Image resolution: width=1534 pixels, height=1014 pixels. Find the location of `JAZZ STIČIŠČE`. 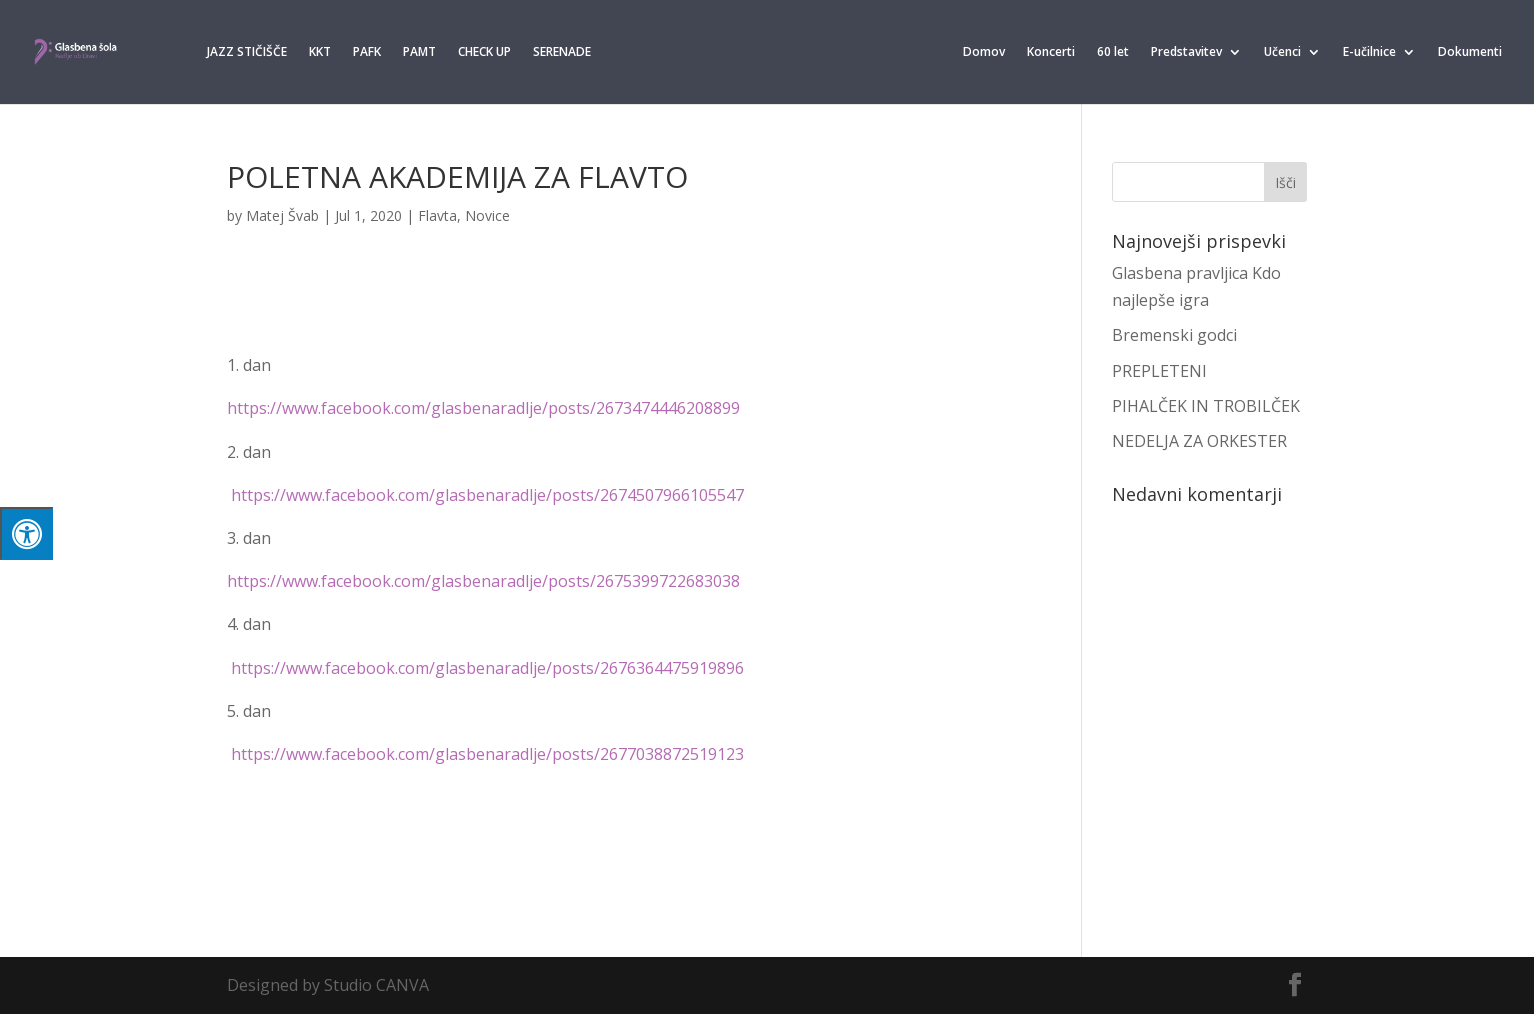

JAZZ STIČIŠČE is located at coordinates (247, 52).